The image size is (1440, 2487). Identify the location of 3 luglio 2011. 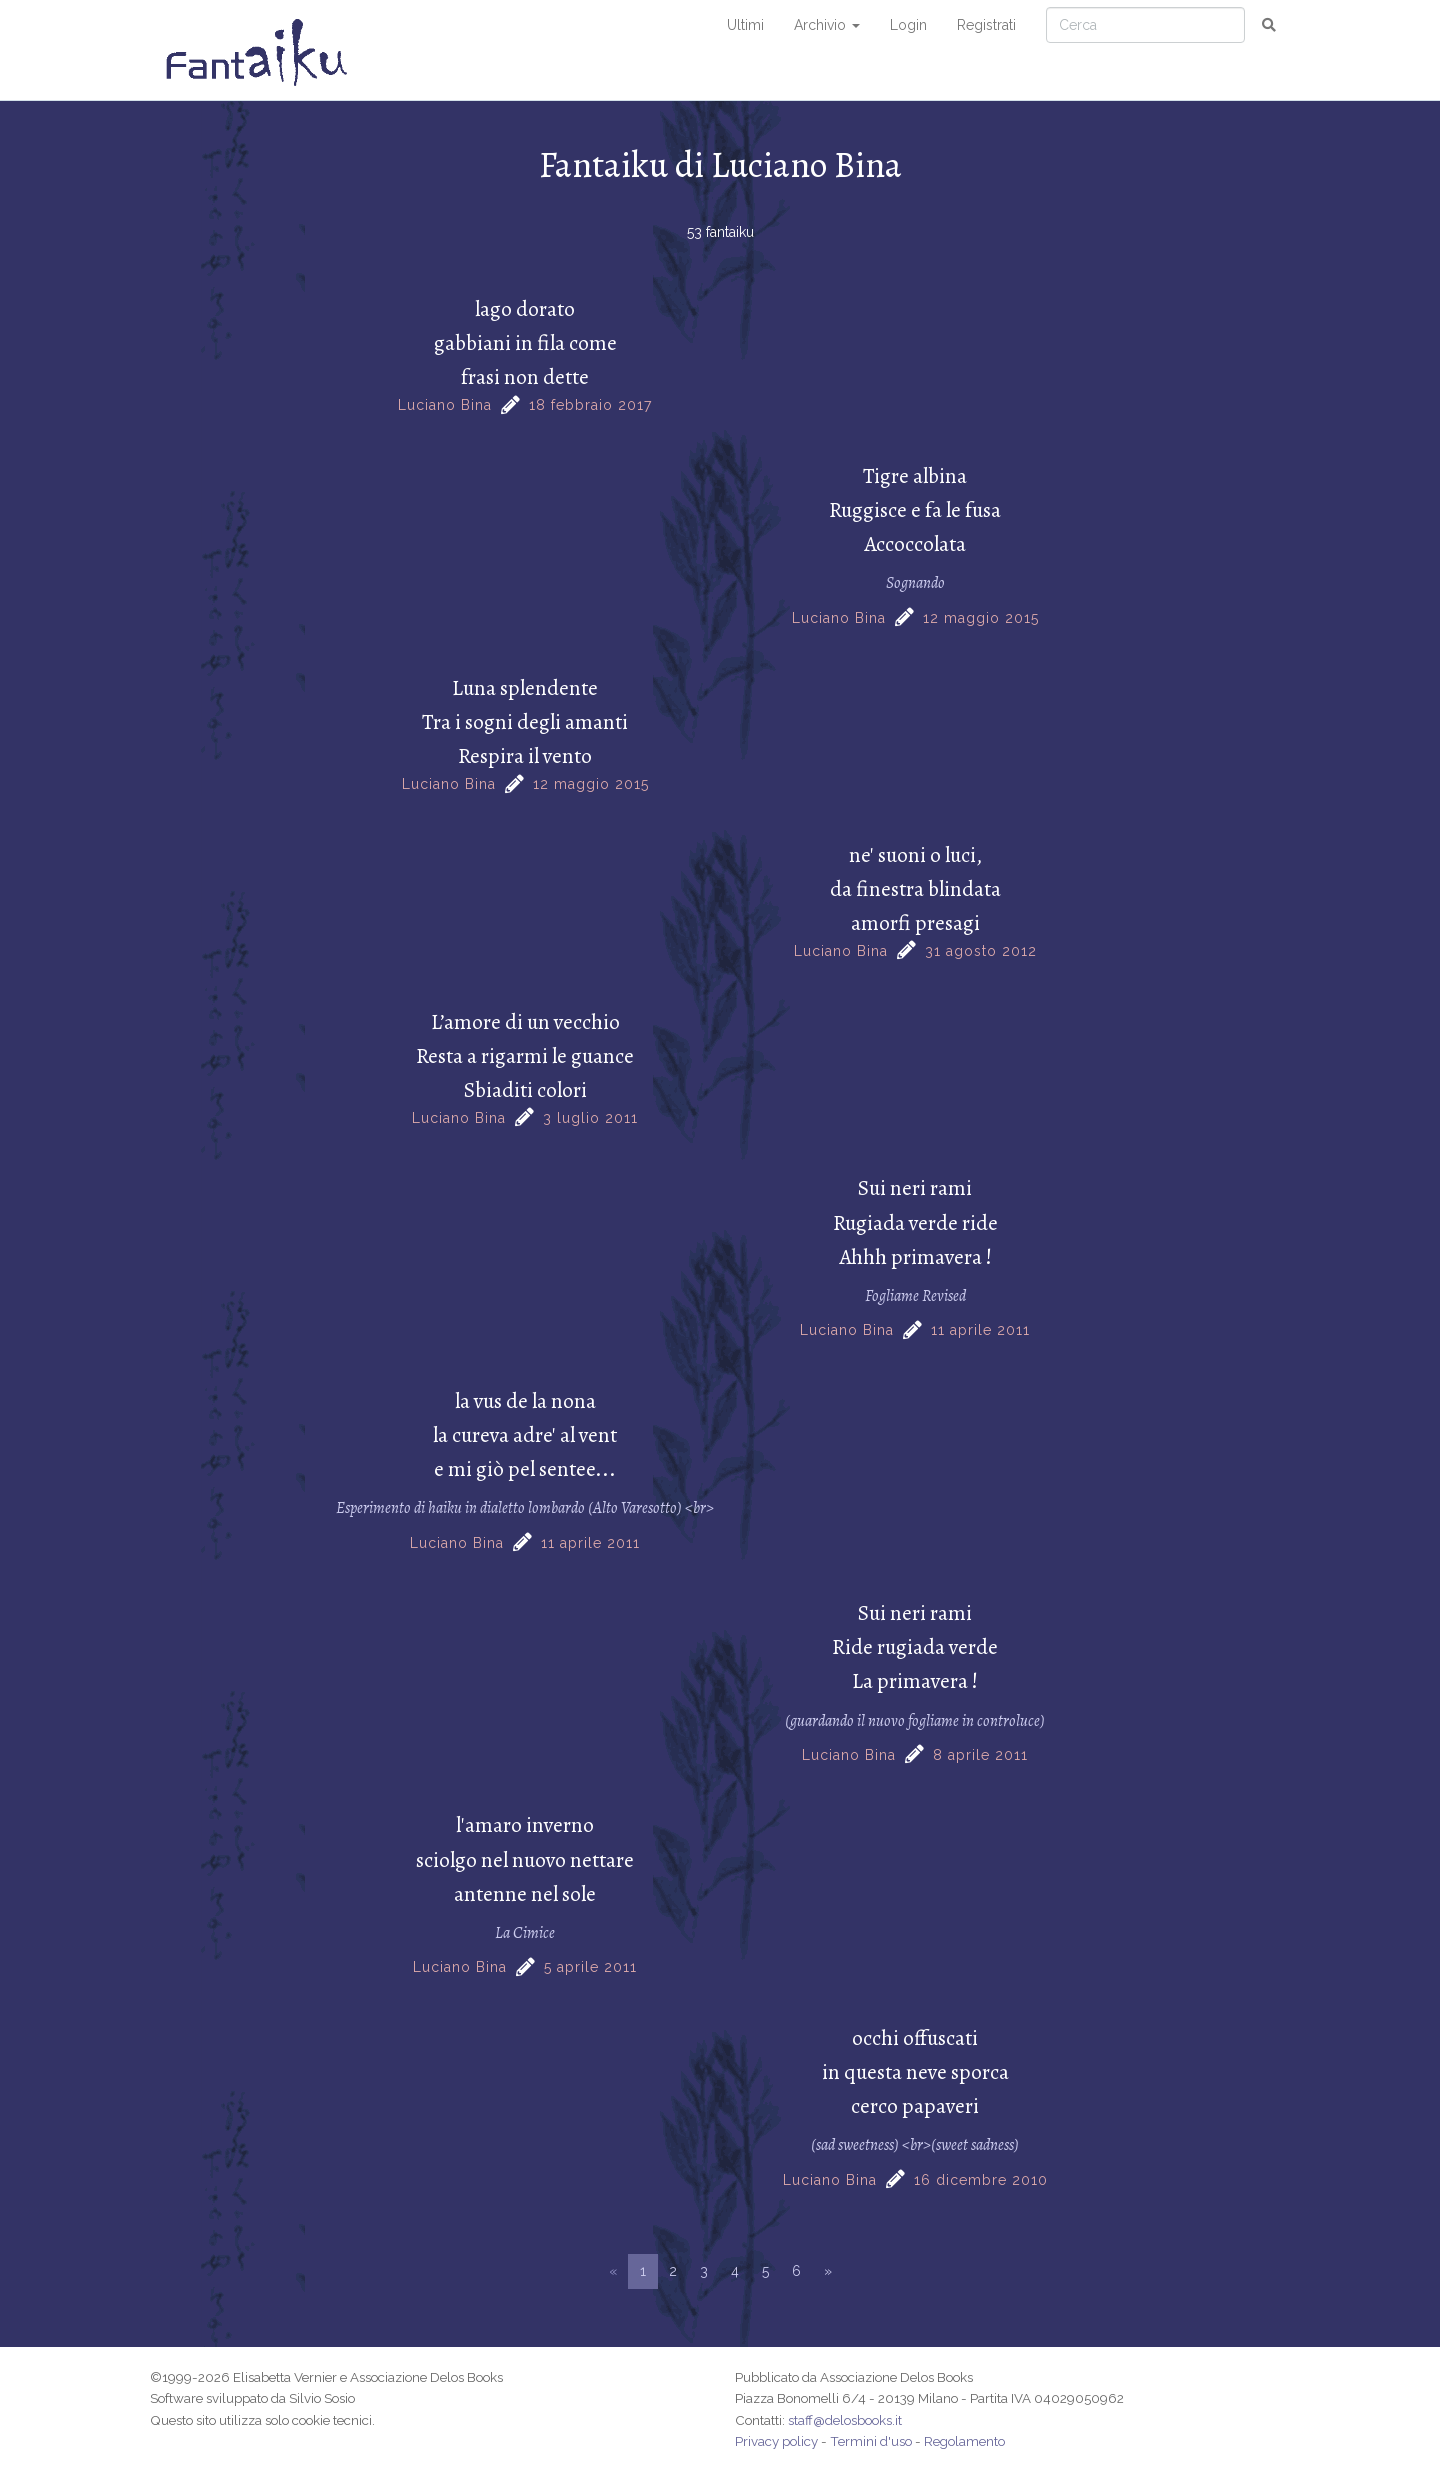
(590, 1118).